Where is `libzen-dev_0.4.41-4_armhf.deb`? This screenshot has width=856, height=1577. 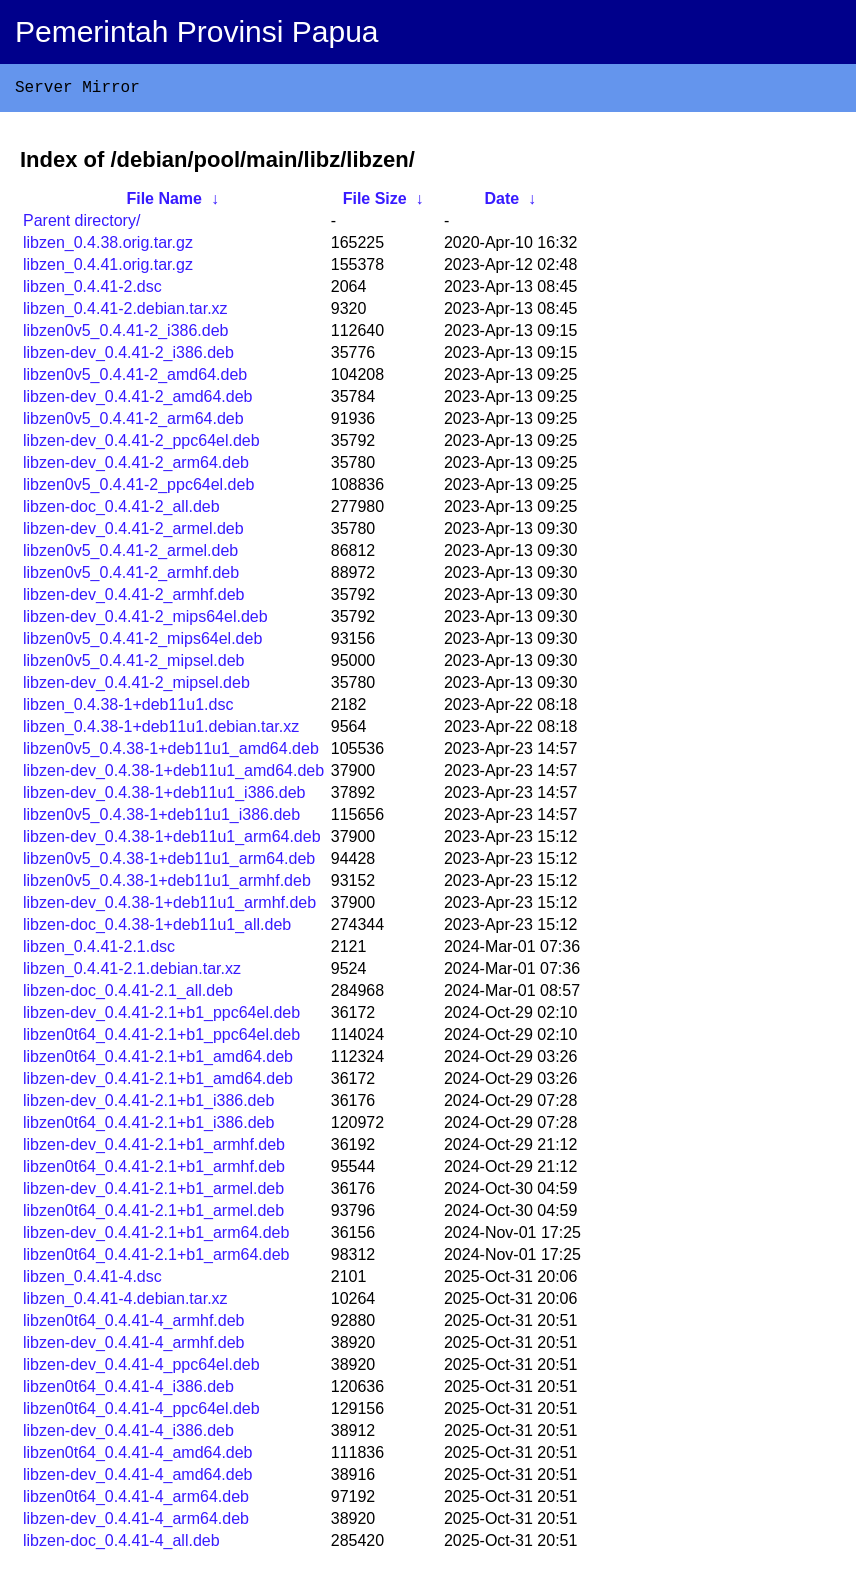
libzen-dev_0.4.41-4_armhf.deb is located at coordinates (133, 1346).